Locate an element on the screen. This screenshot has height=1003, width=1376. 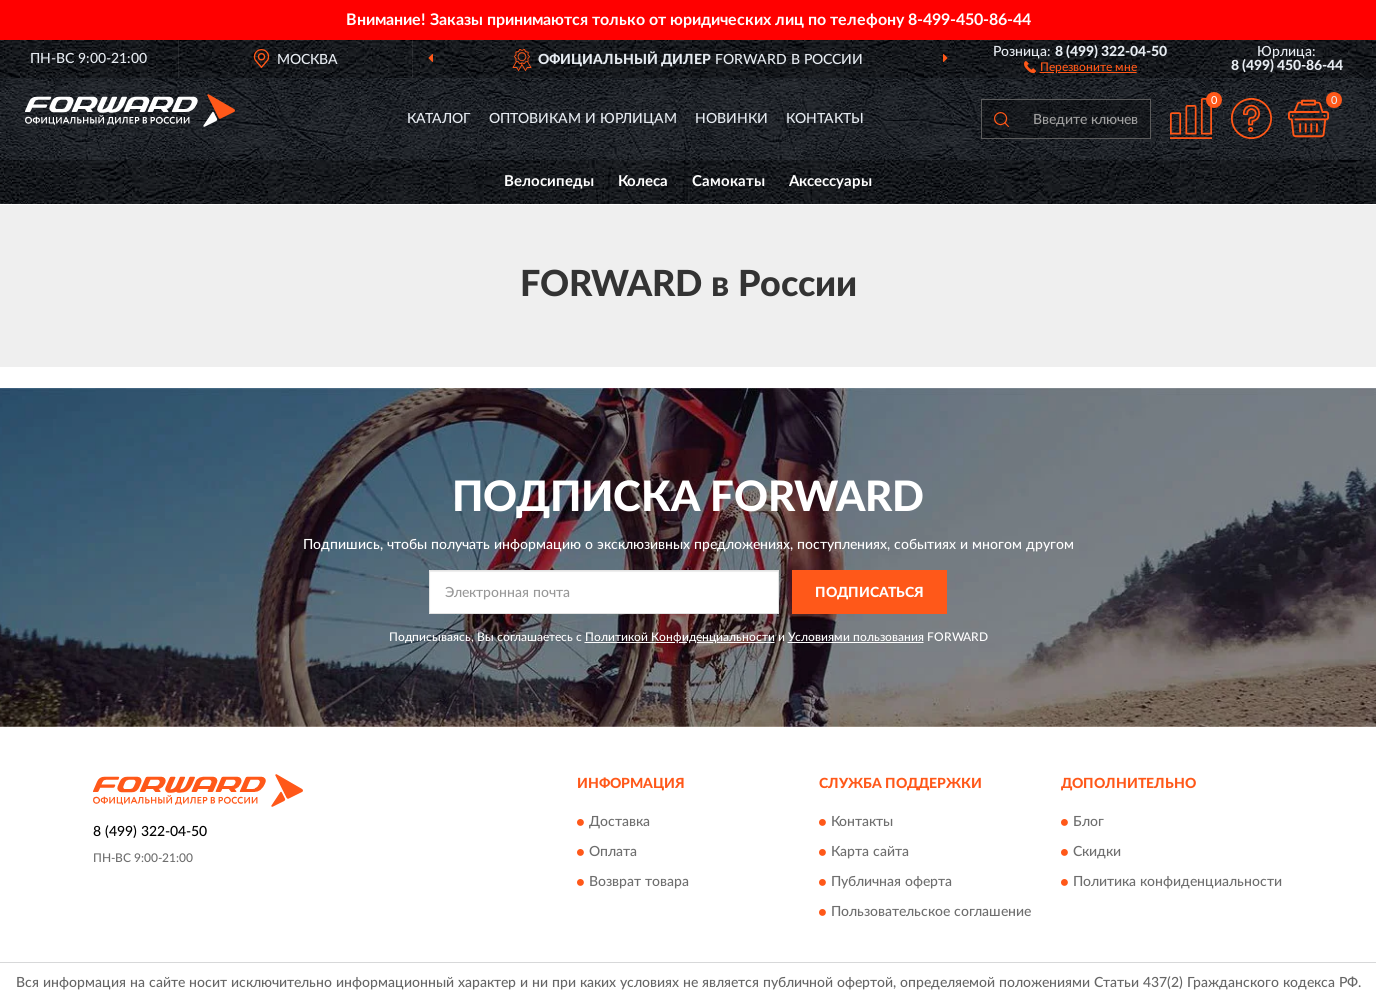
Политикой Конфиденциальности is located at coordinates (680, 637).